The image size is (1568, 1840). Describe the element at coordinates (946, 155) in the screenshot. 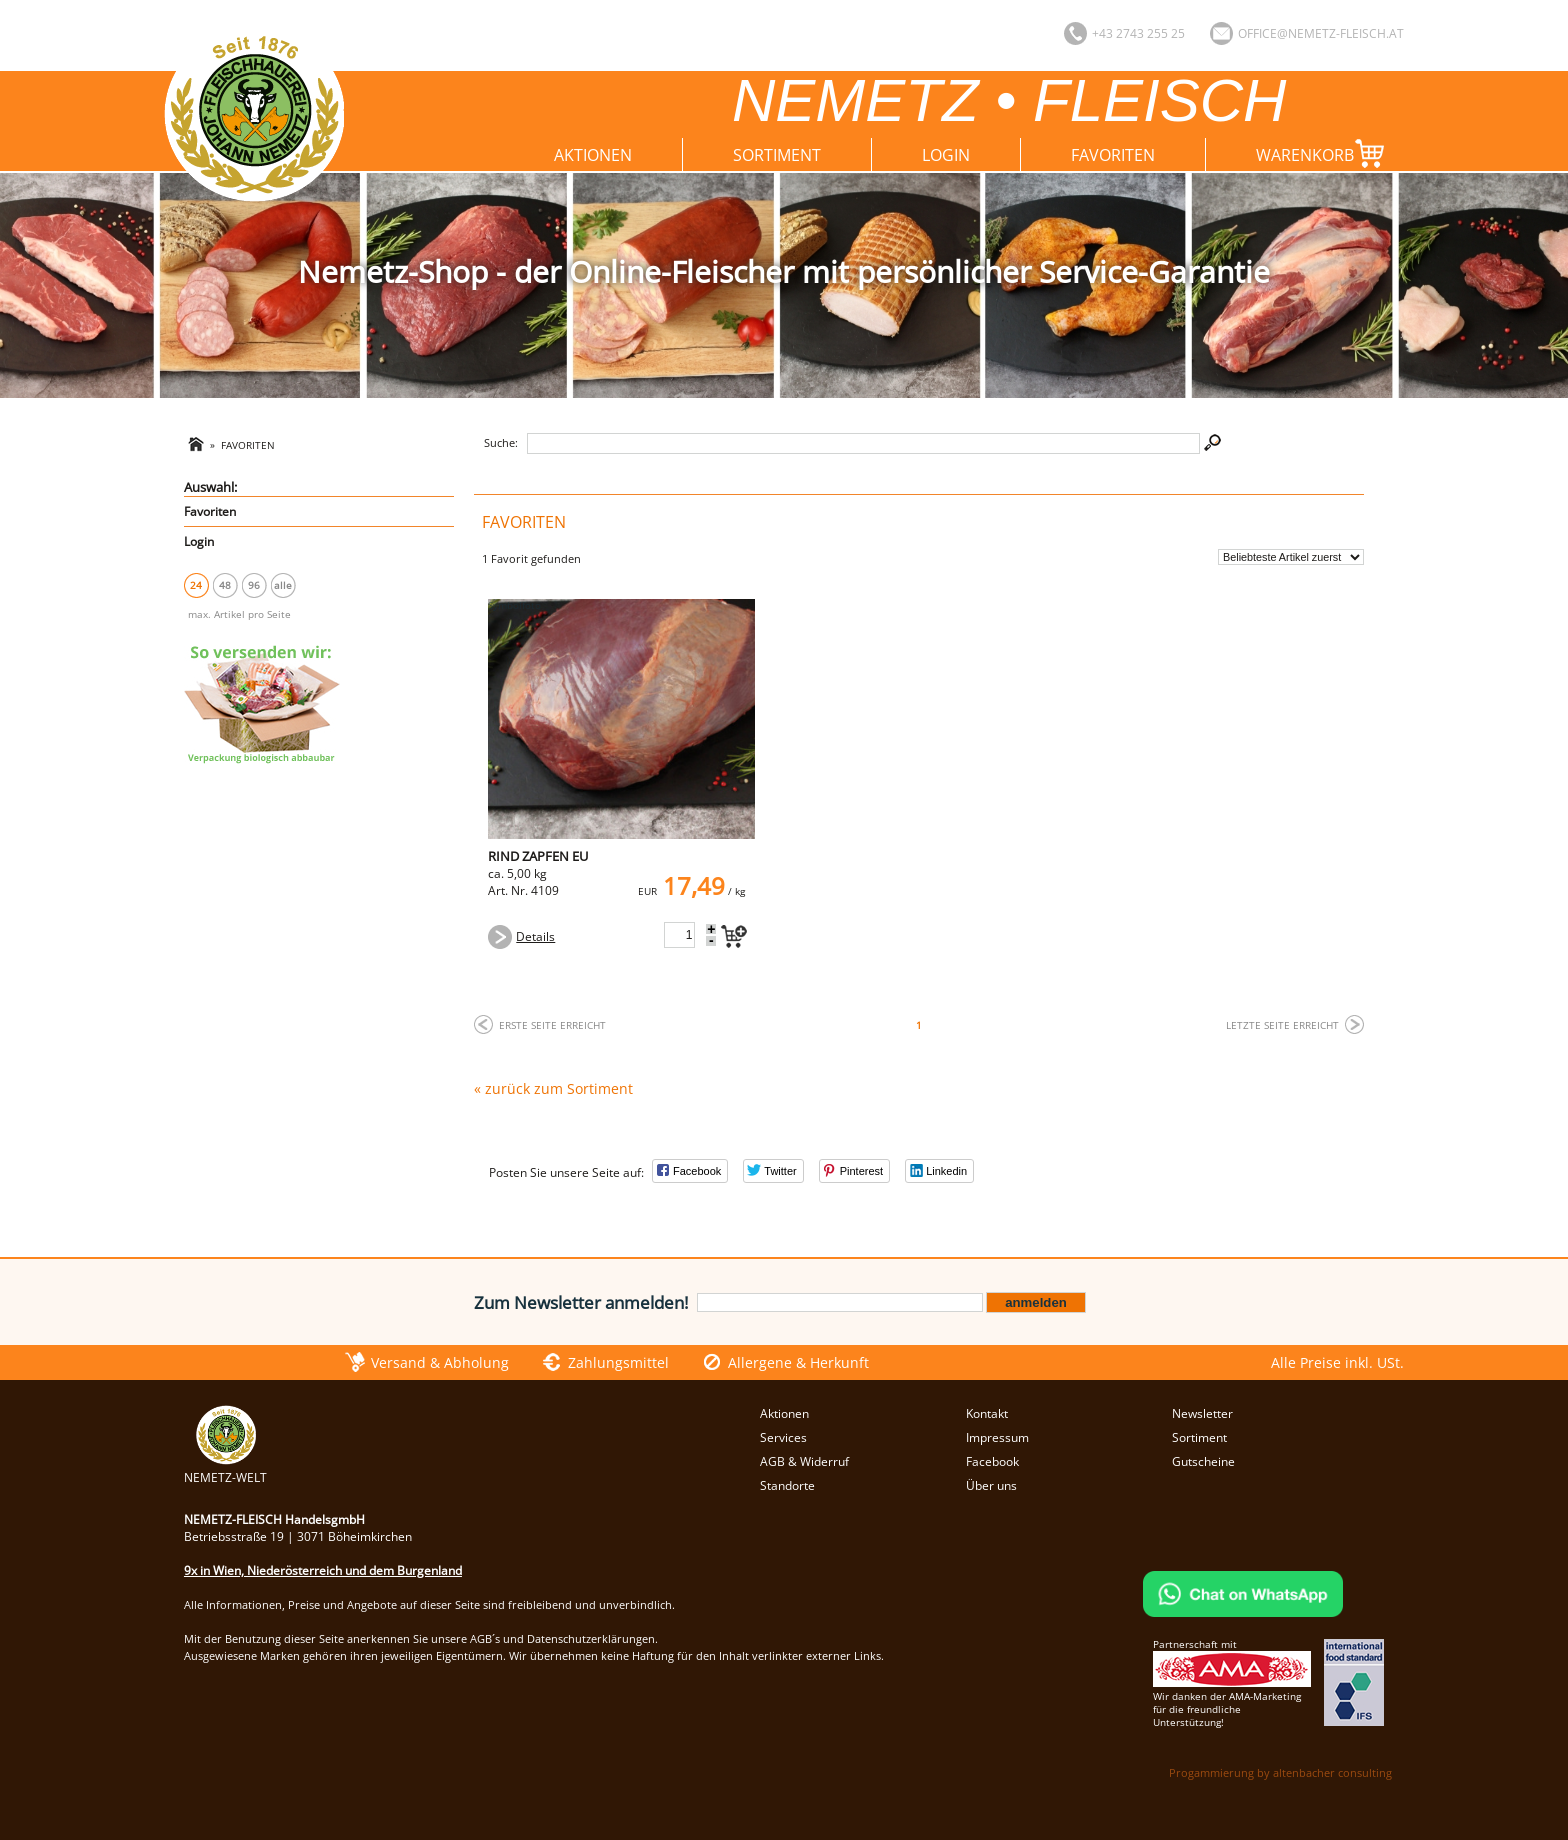

I see `Login` at that location.